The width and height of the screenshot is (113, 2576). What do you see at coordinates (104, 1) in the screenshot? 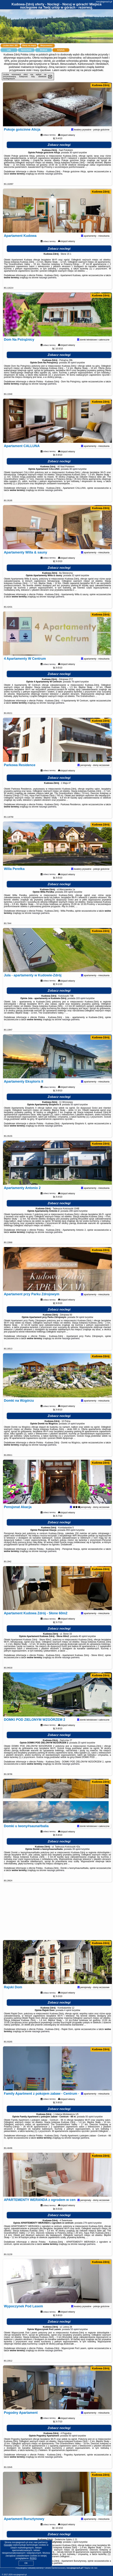
I see `nocujwgorach.pl` at bounding box center [104, 1].